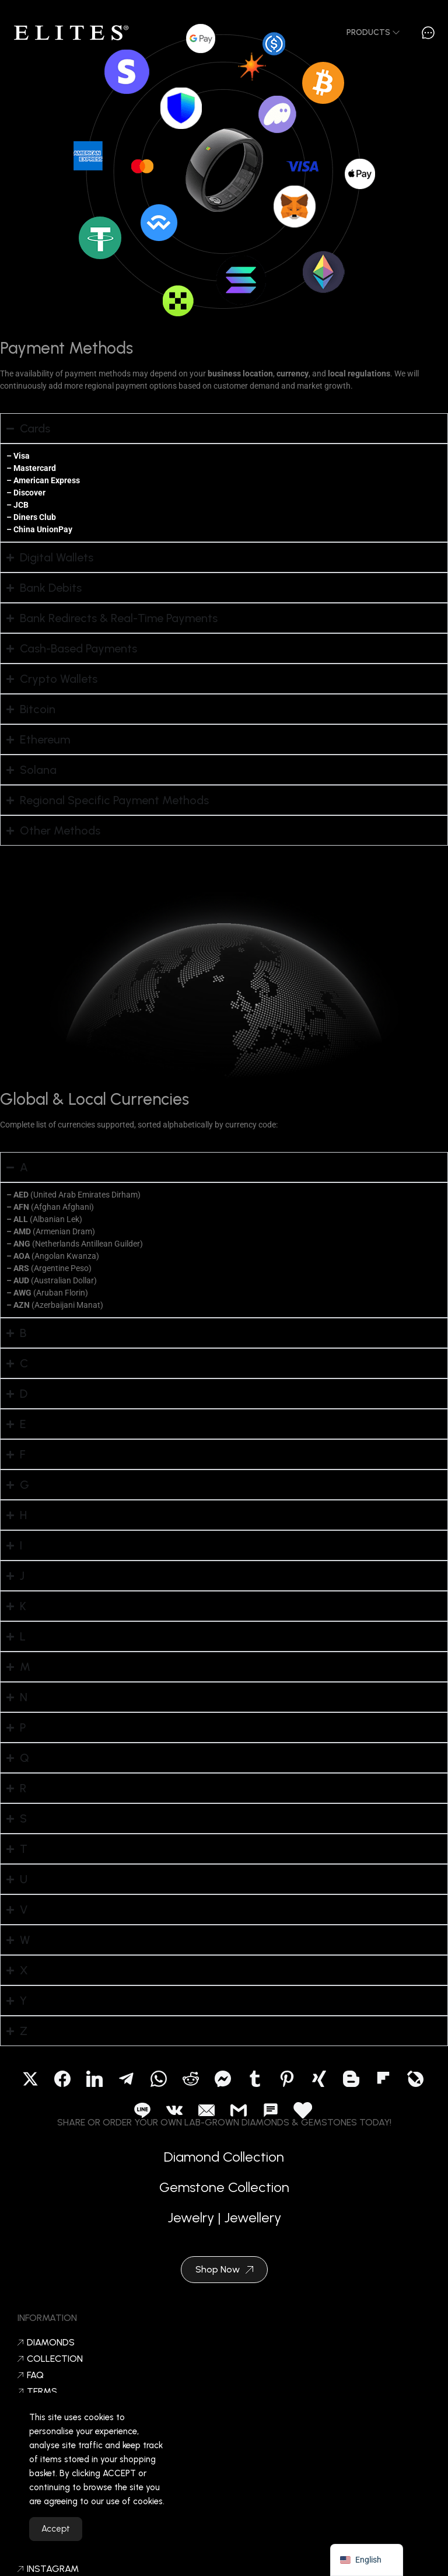 The width and height of the screenshot is (448, 2576). I want to click on Jewelry | Jewellery, so click(224, 2224).